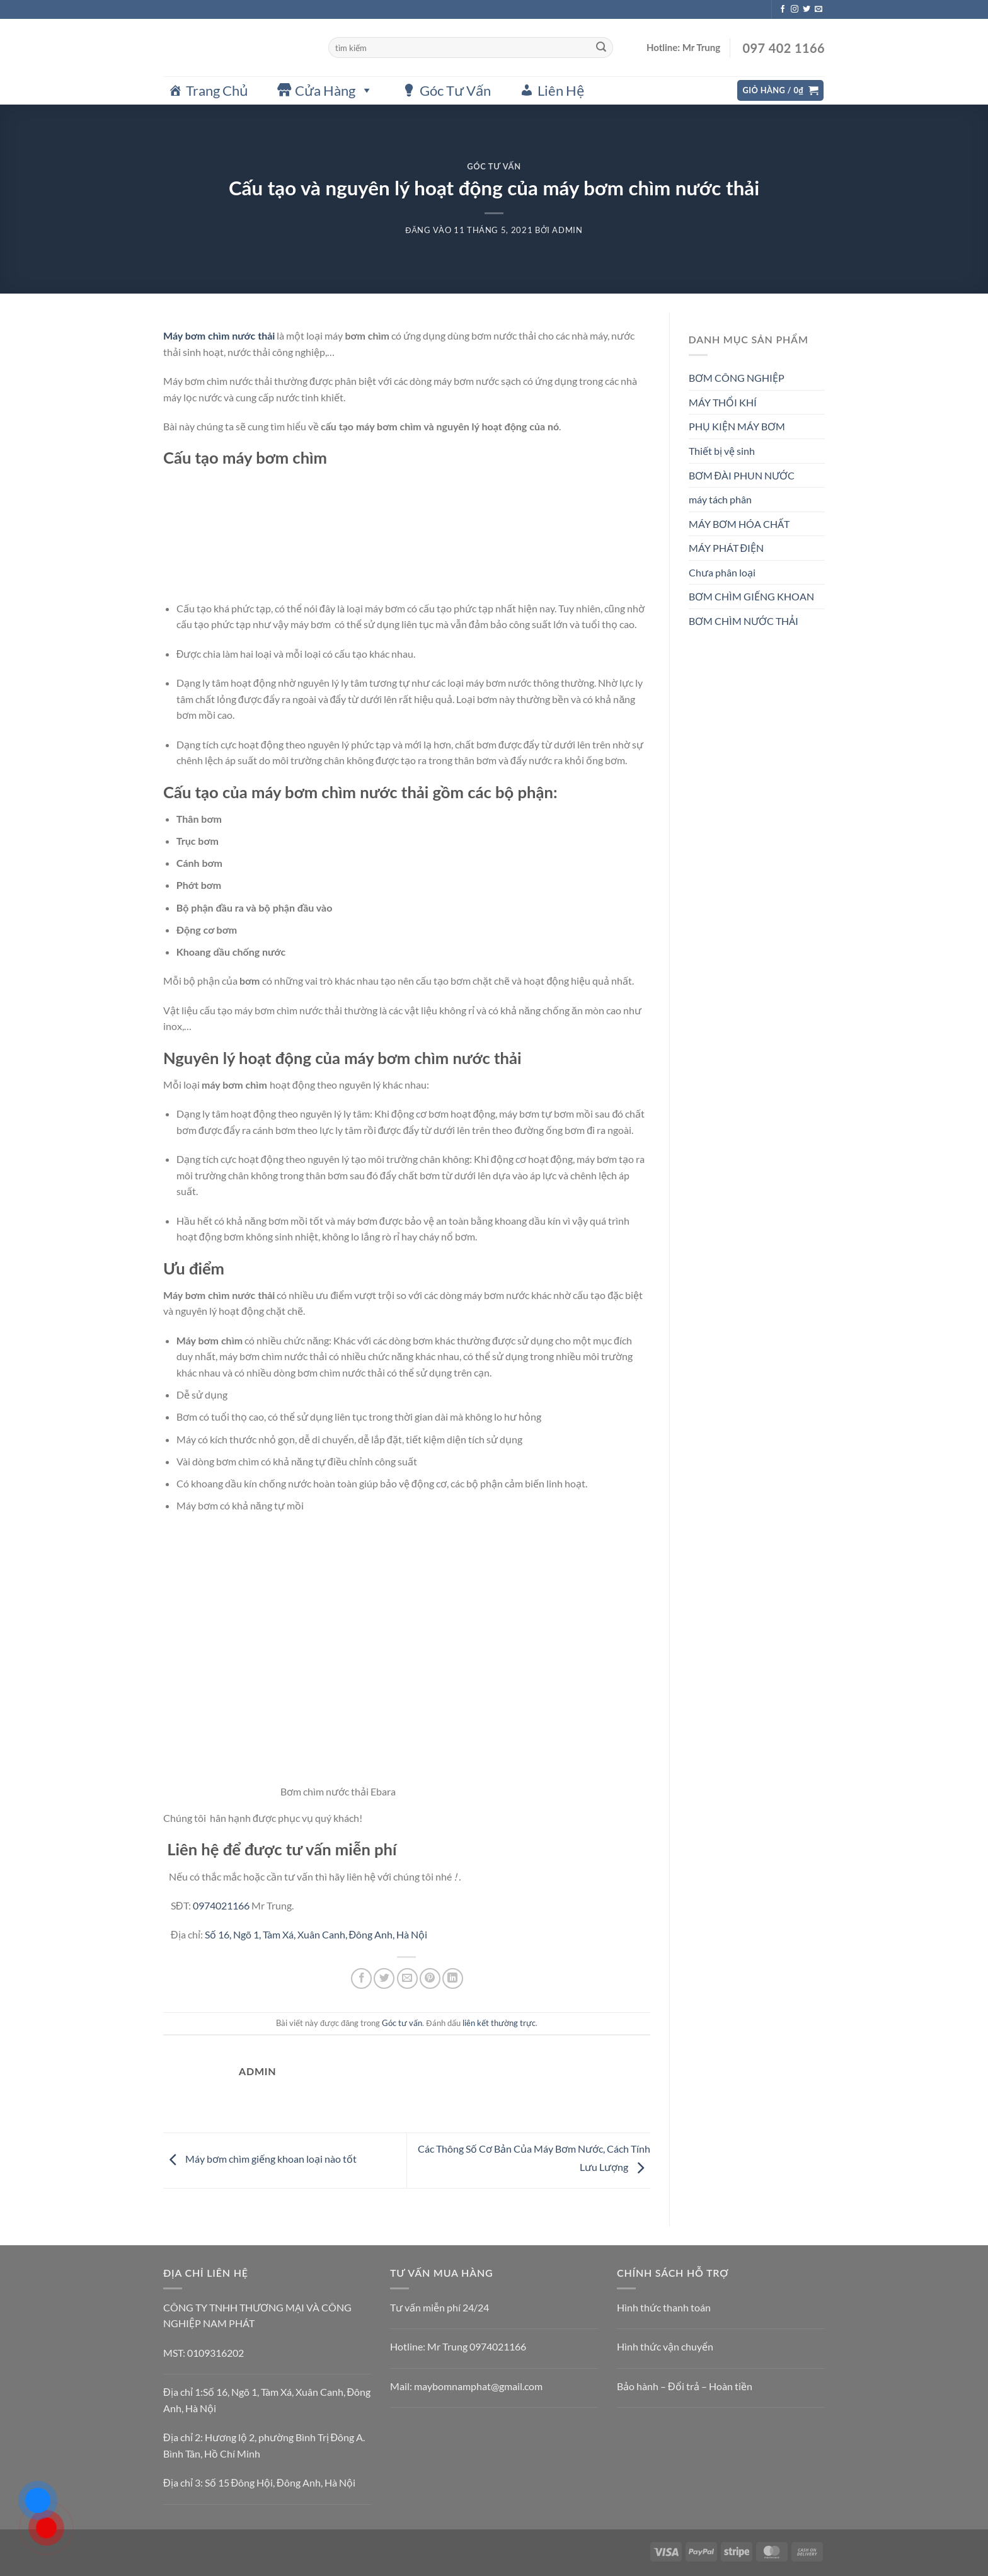 Image resolution: width=988 pixels, height=2576 pixels. What do you see at coordinates (260, 2159) in the screenshot?
I see `Máy bơm chìm giếng khoan loại nào tốt` at bounding box center [260, 2159].